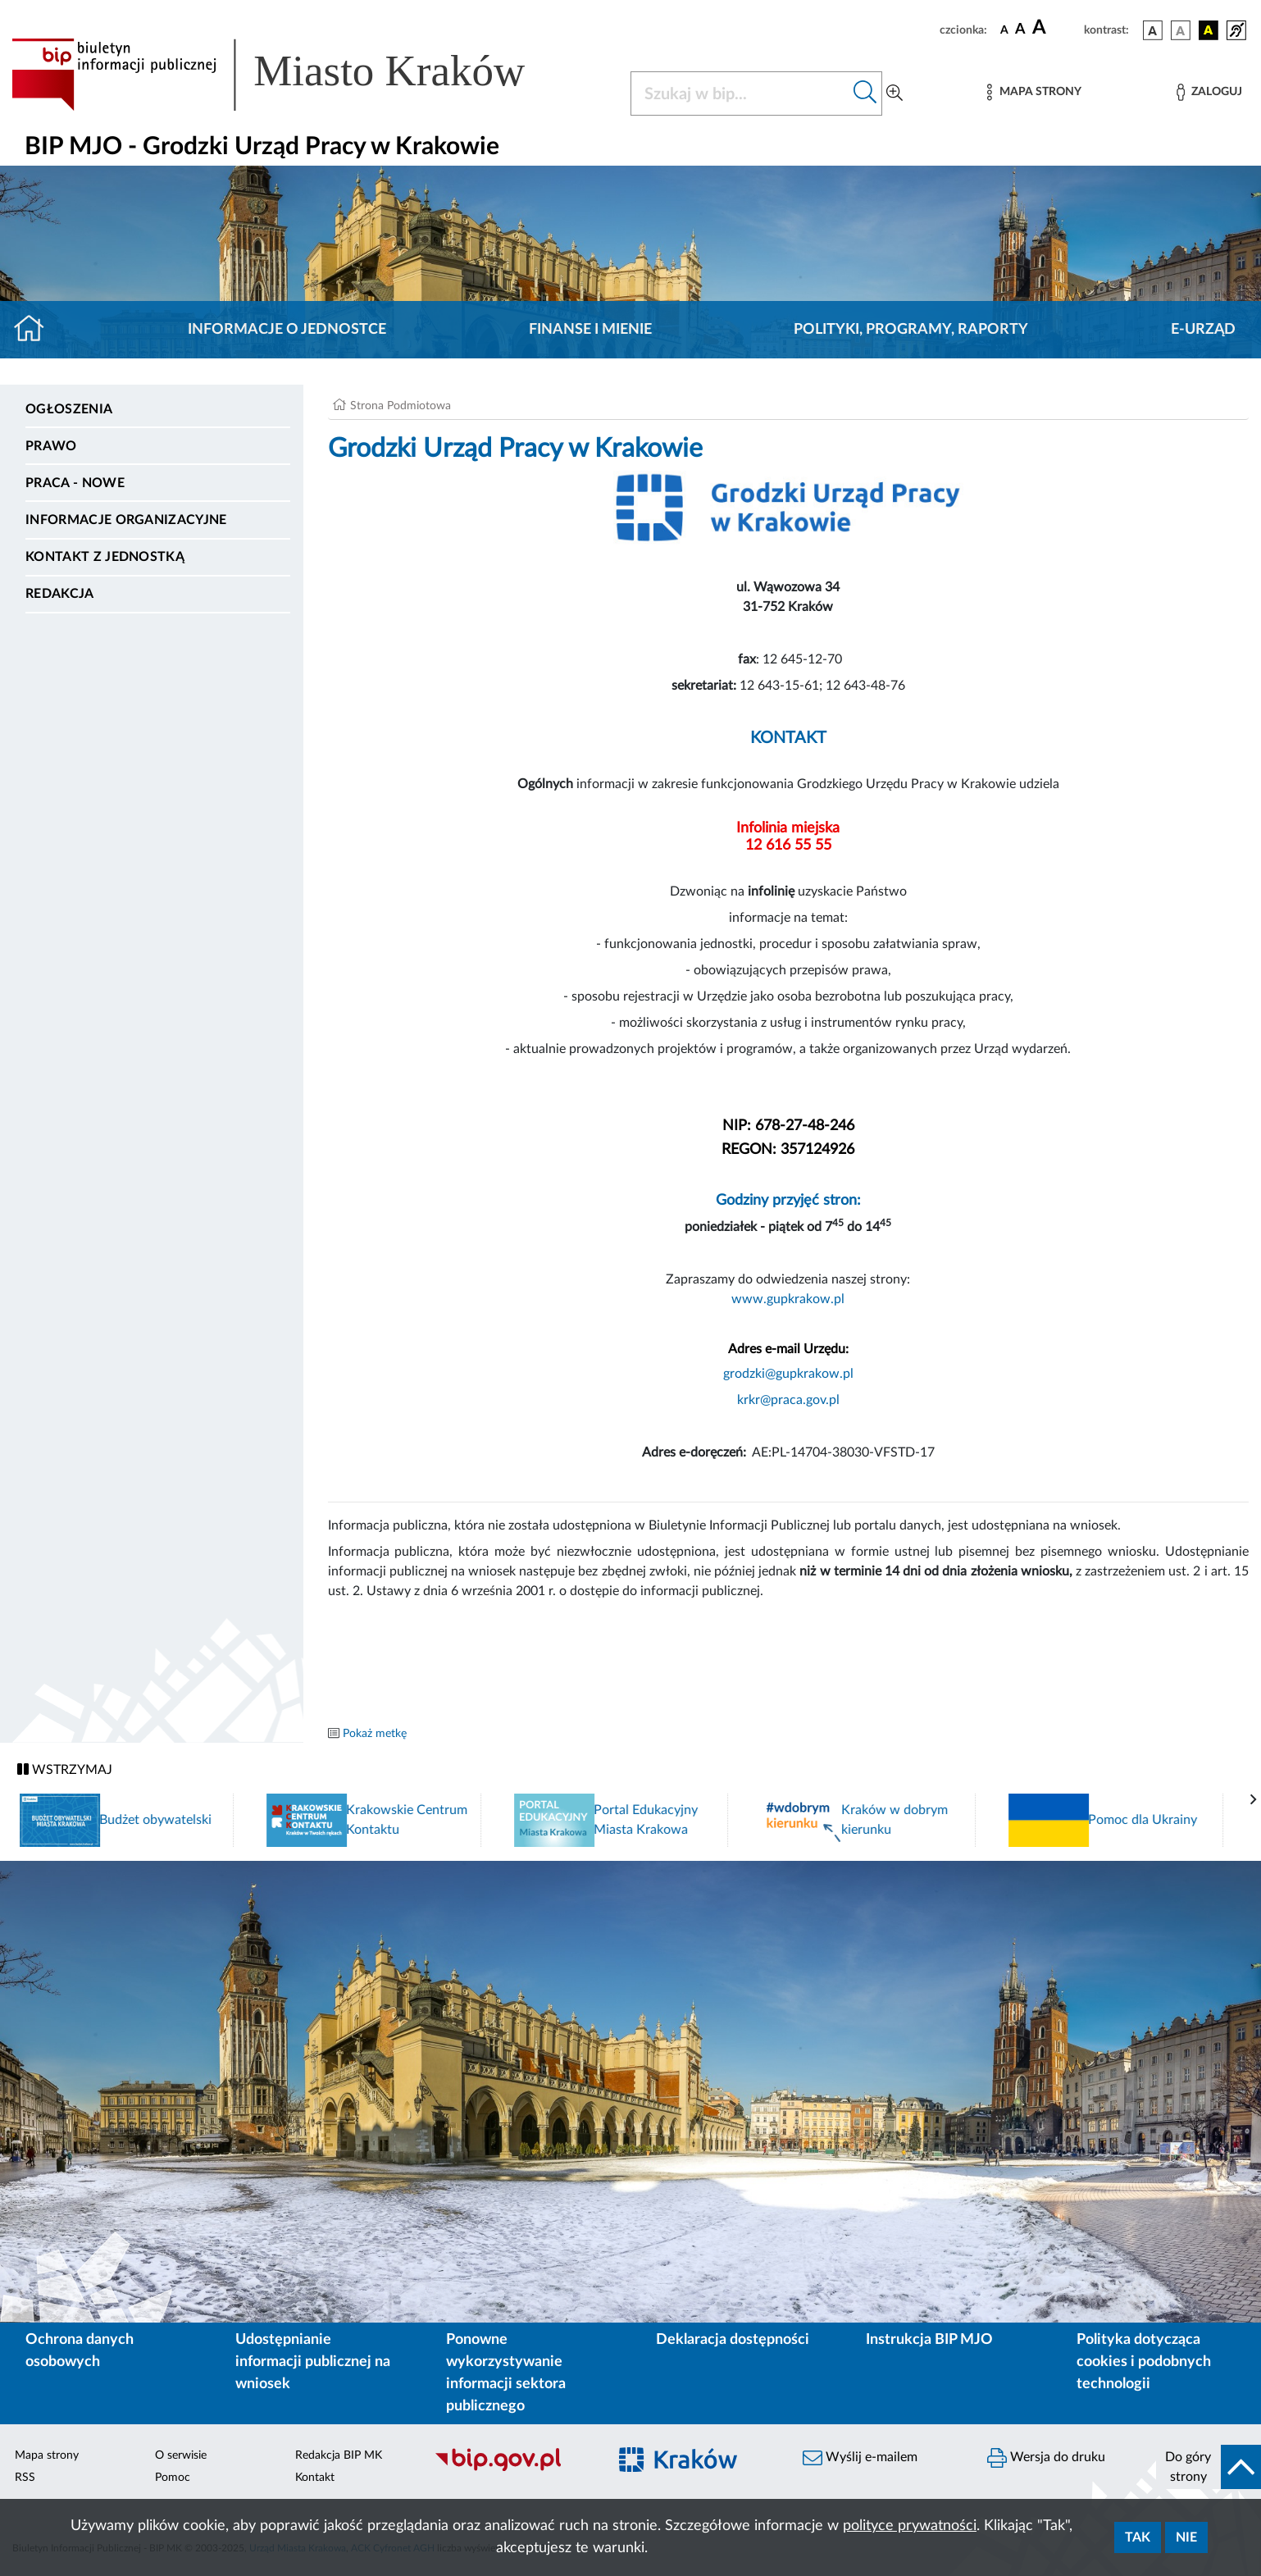 This screenshot has height=2576, width=1261. I want to click on [Zaloguj], so click(1209, 92).